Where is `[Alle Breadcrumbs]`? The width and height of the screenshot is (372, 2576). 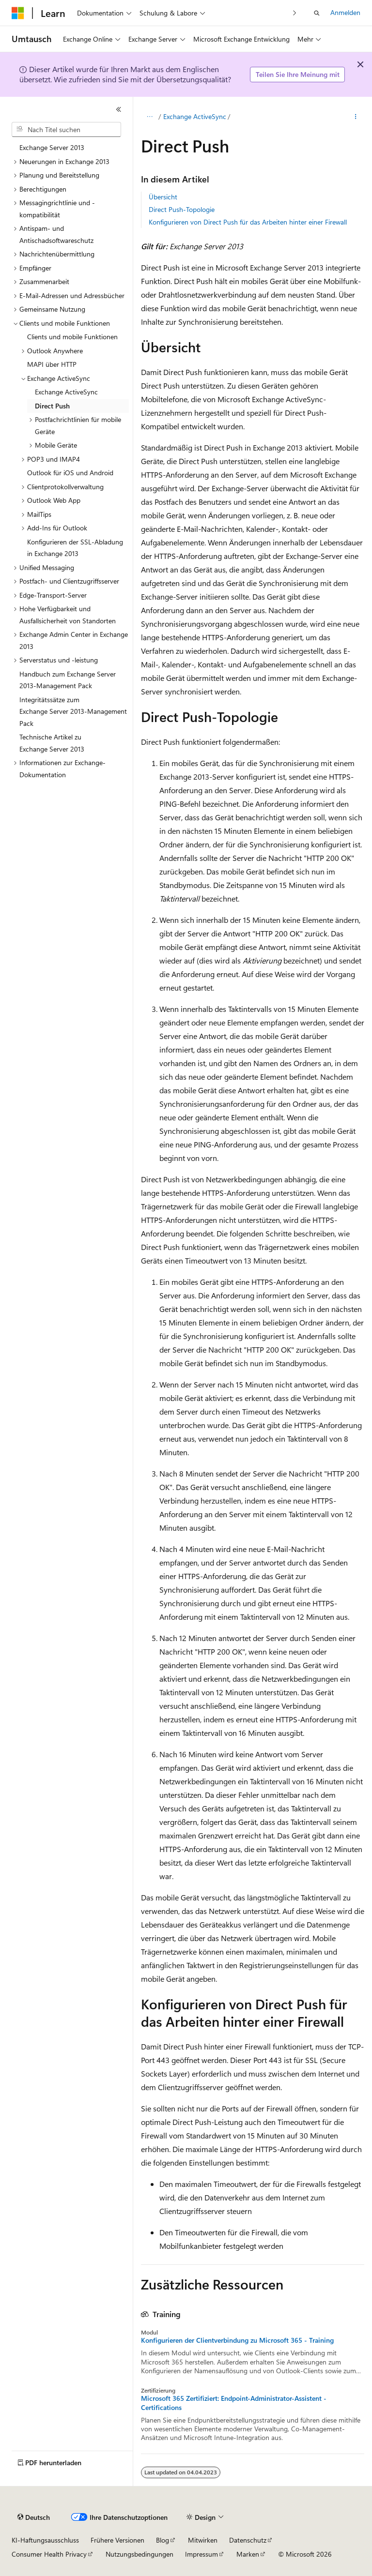 [Alle Breadcrumbs] is located at coordinates (149, 116).